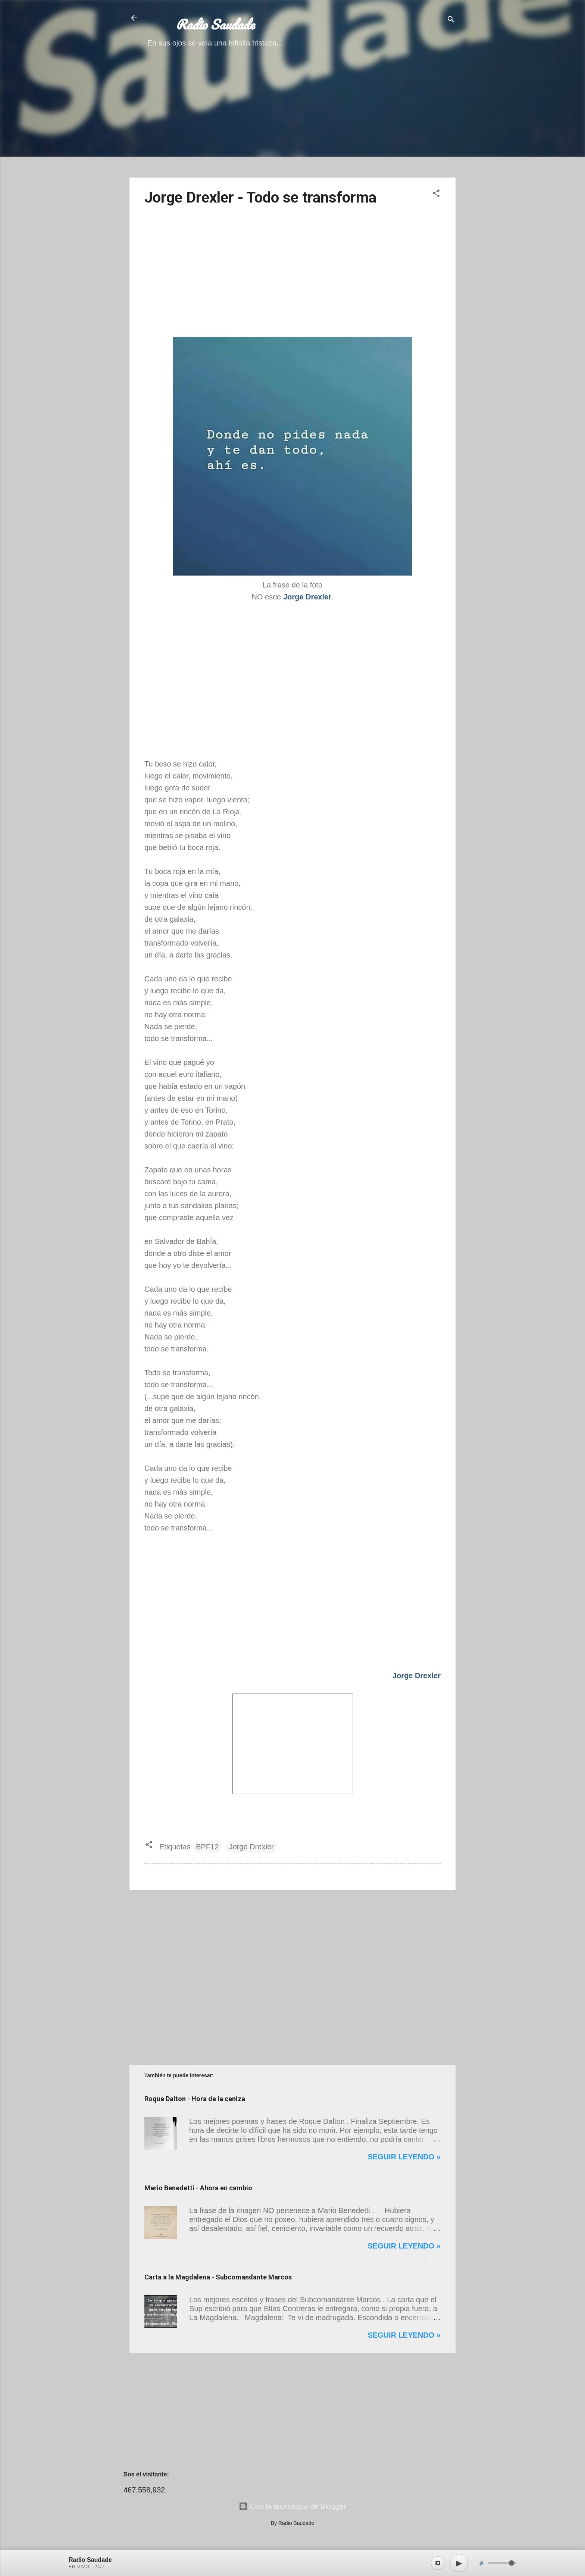 This screenshot has height=2576, width=585. I want to click on Carta a la Magdalena - Subcomandante Marcos, so click(218, 2277).